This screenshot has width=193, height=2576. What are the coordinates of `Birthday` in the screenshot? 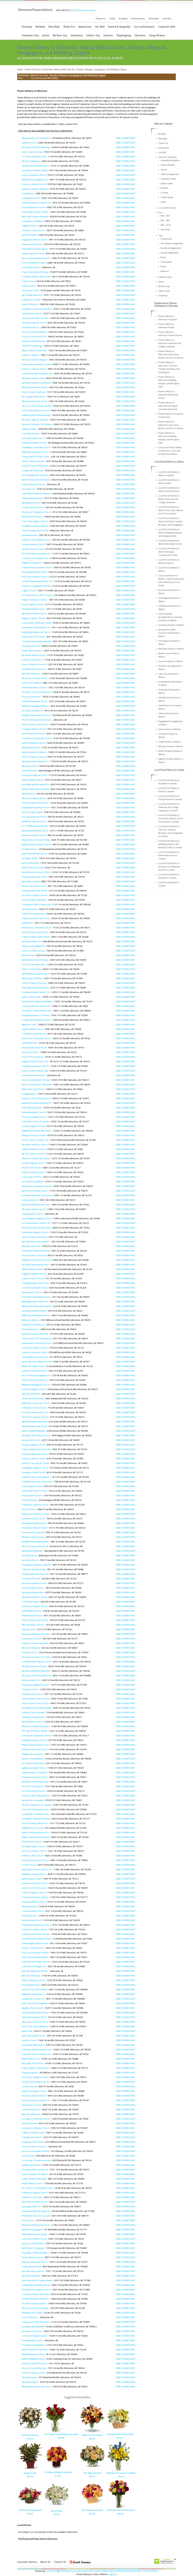 It's located at (40, 26).